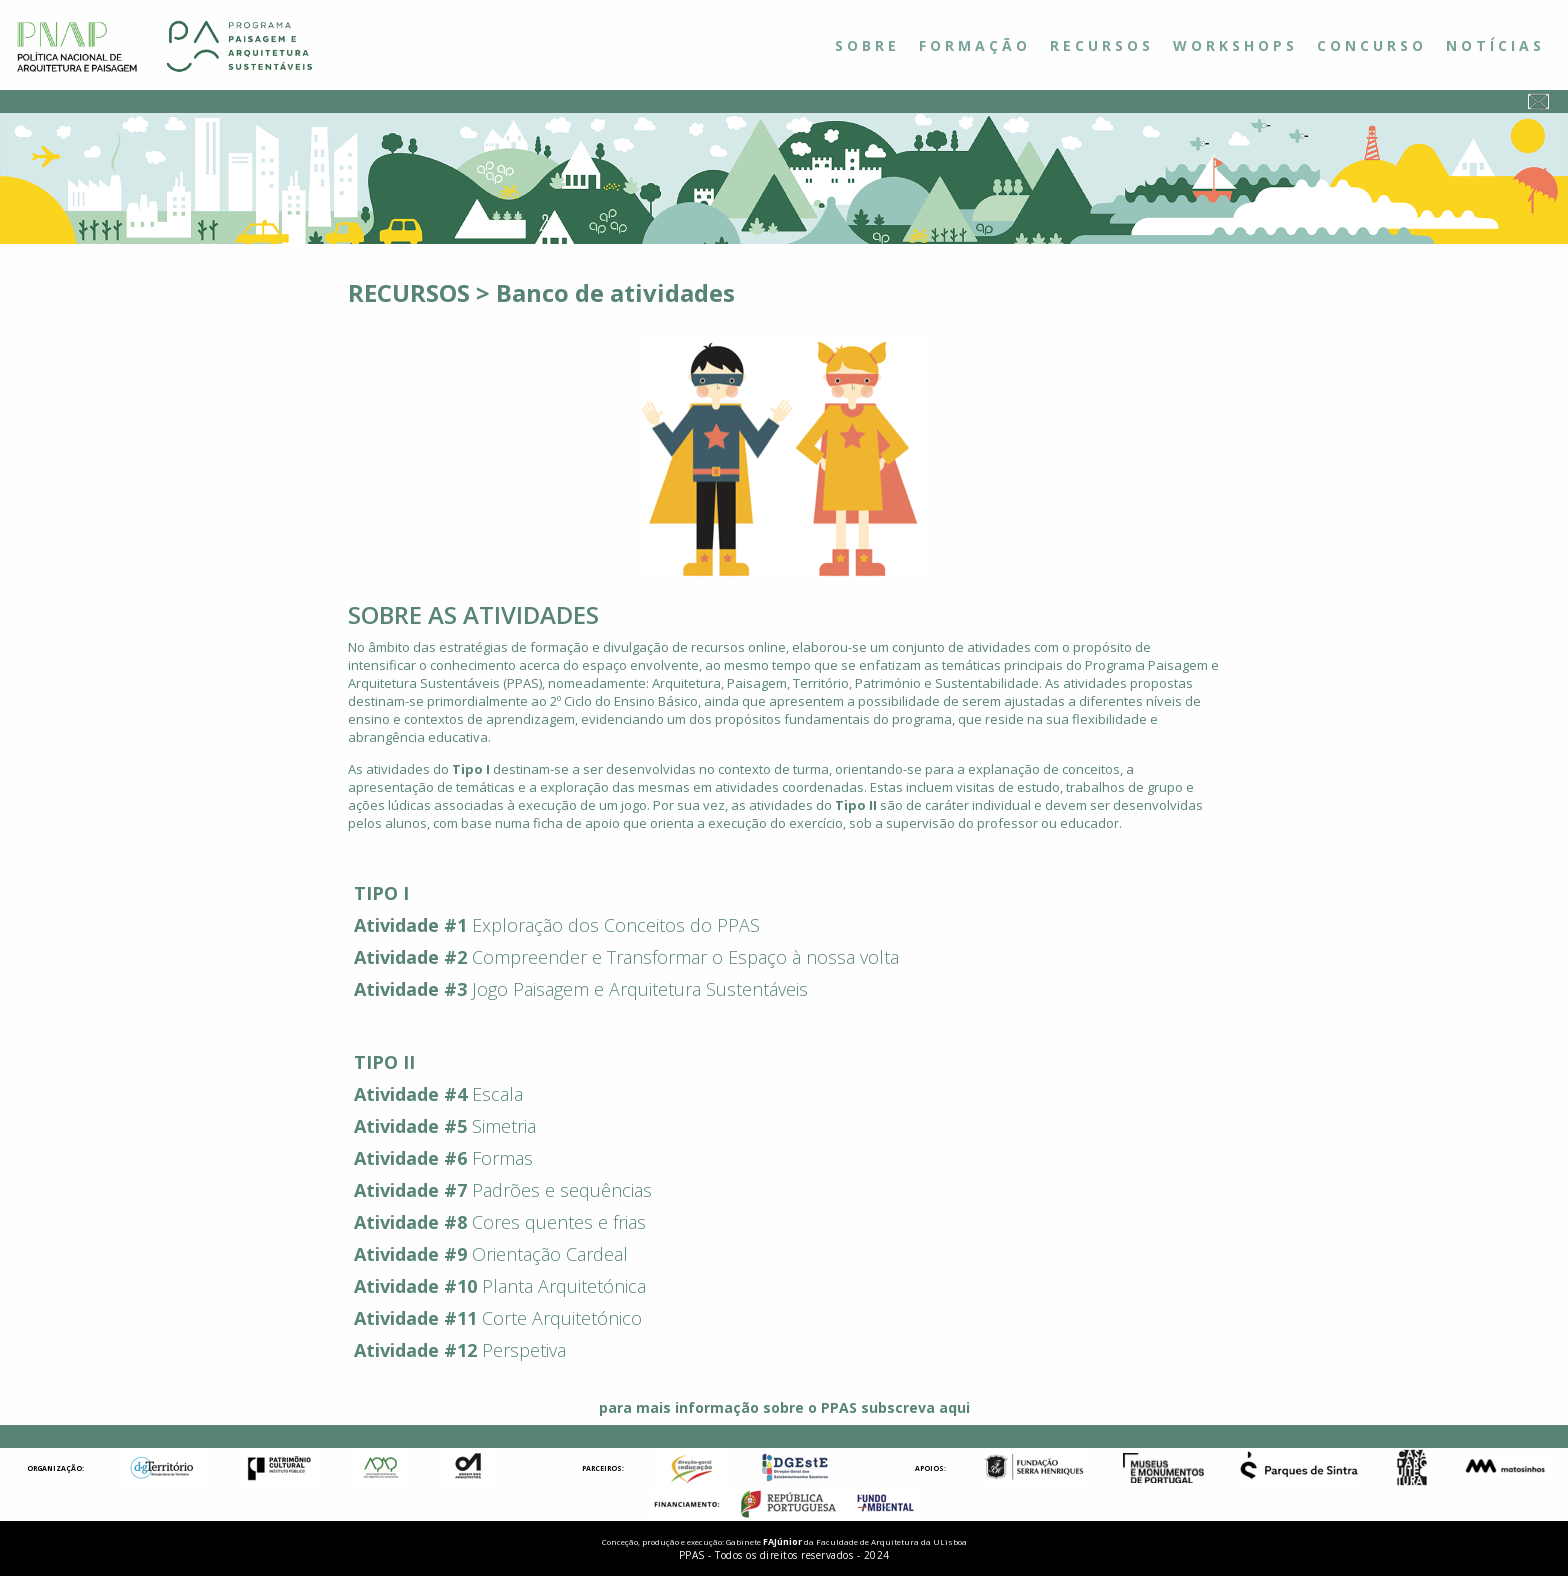 The width and height of the screenshot is (1568, 1576). Describe the element at coordinates (455, 1094) in the screenshot. I see `#4` at that location.